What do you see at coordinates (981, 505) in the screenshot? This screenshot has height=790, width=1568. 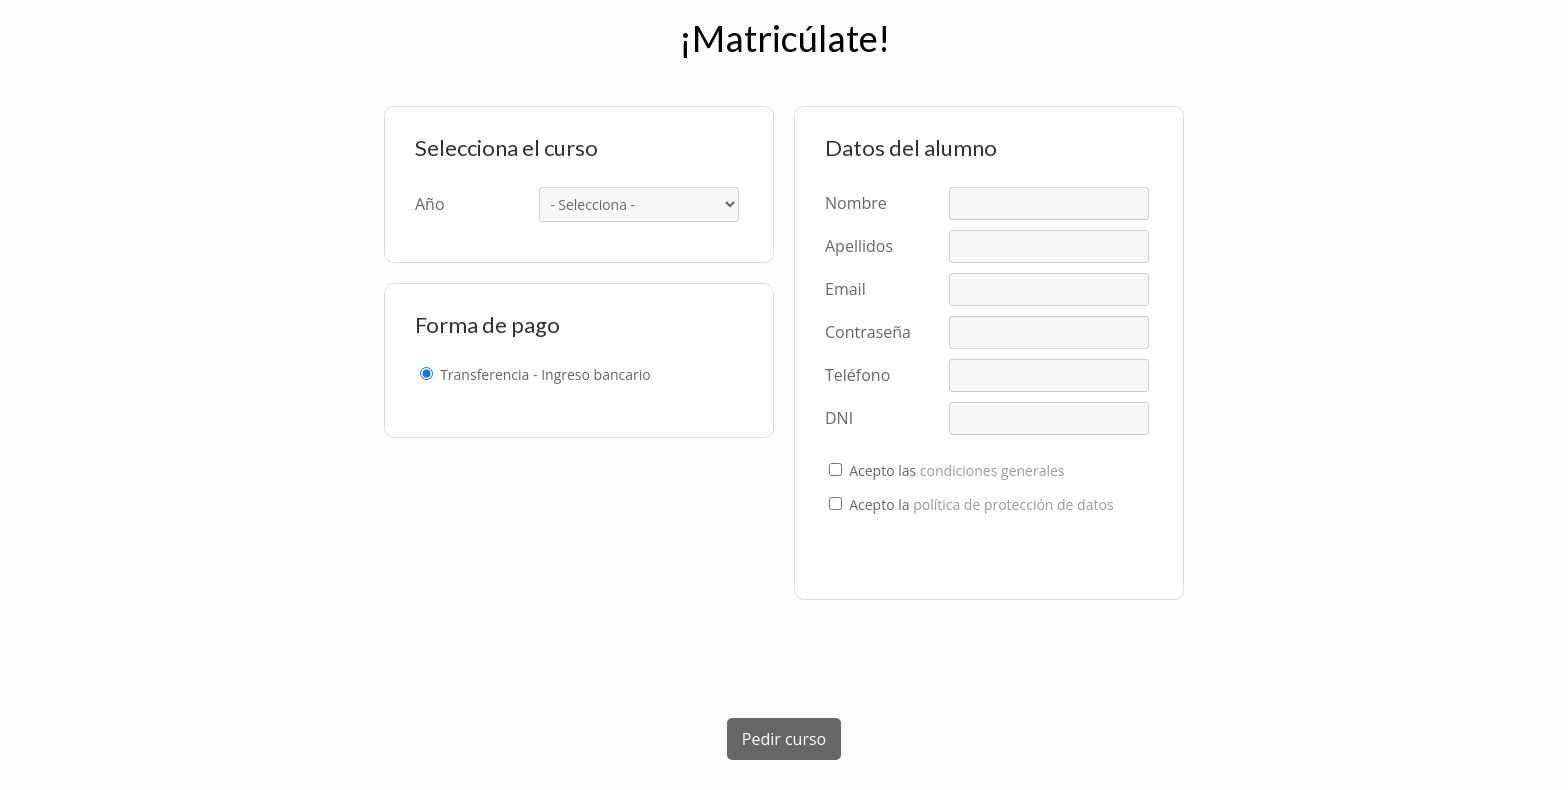 I see `Acepto la` at bounding box center [981, 505].